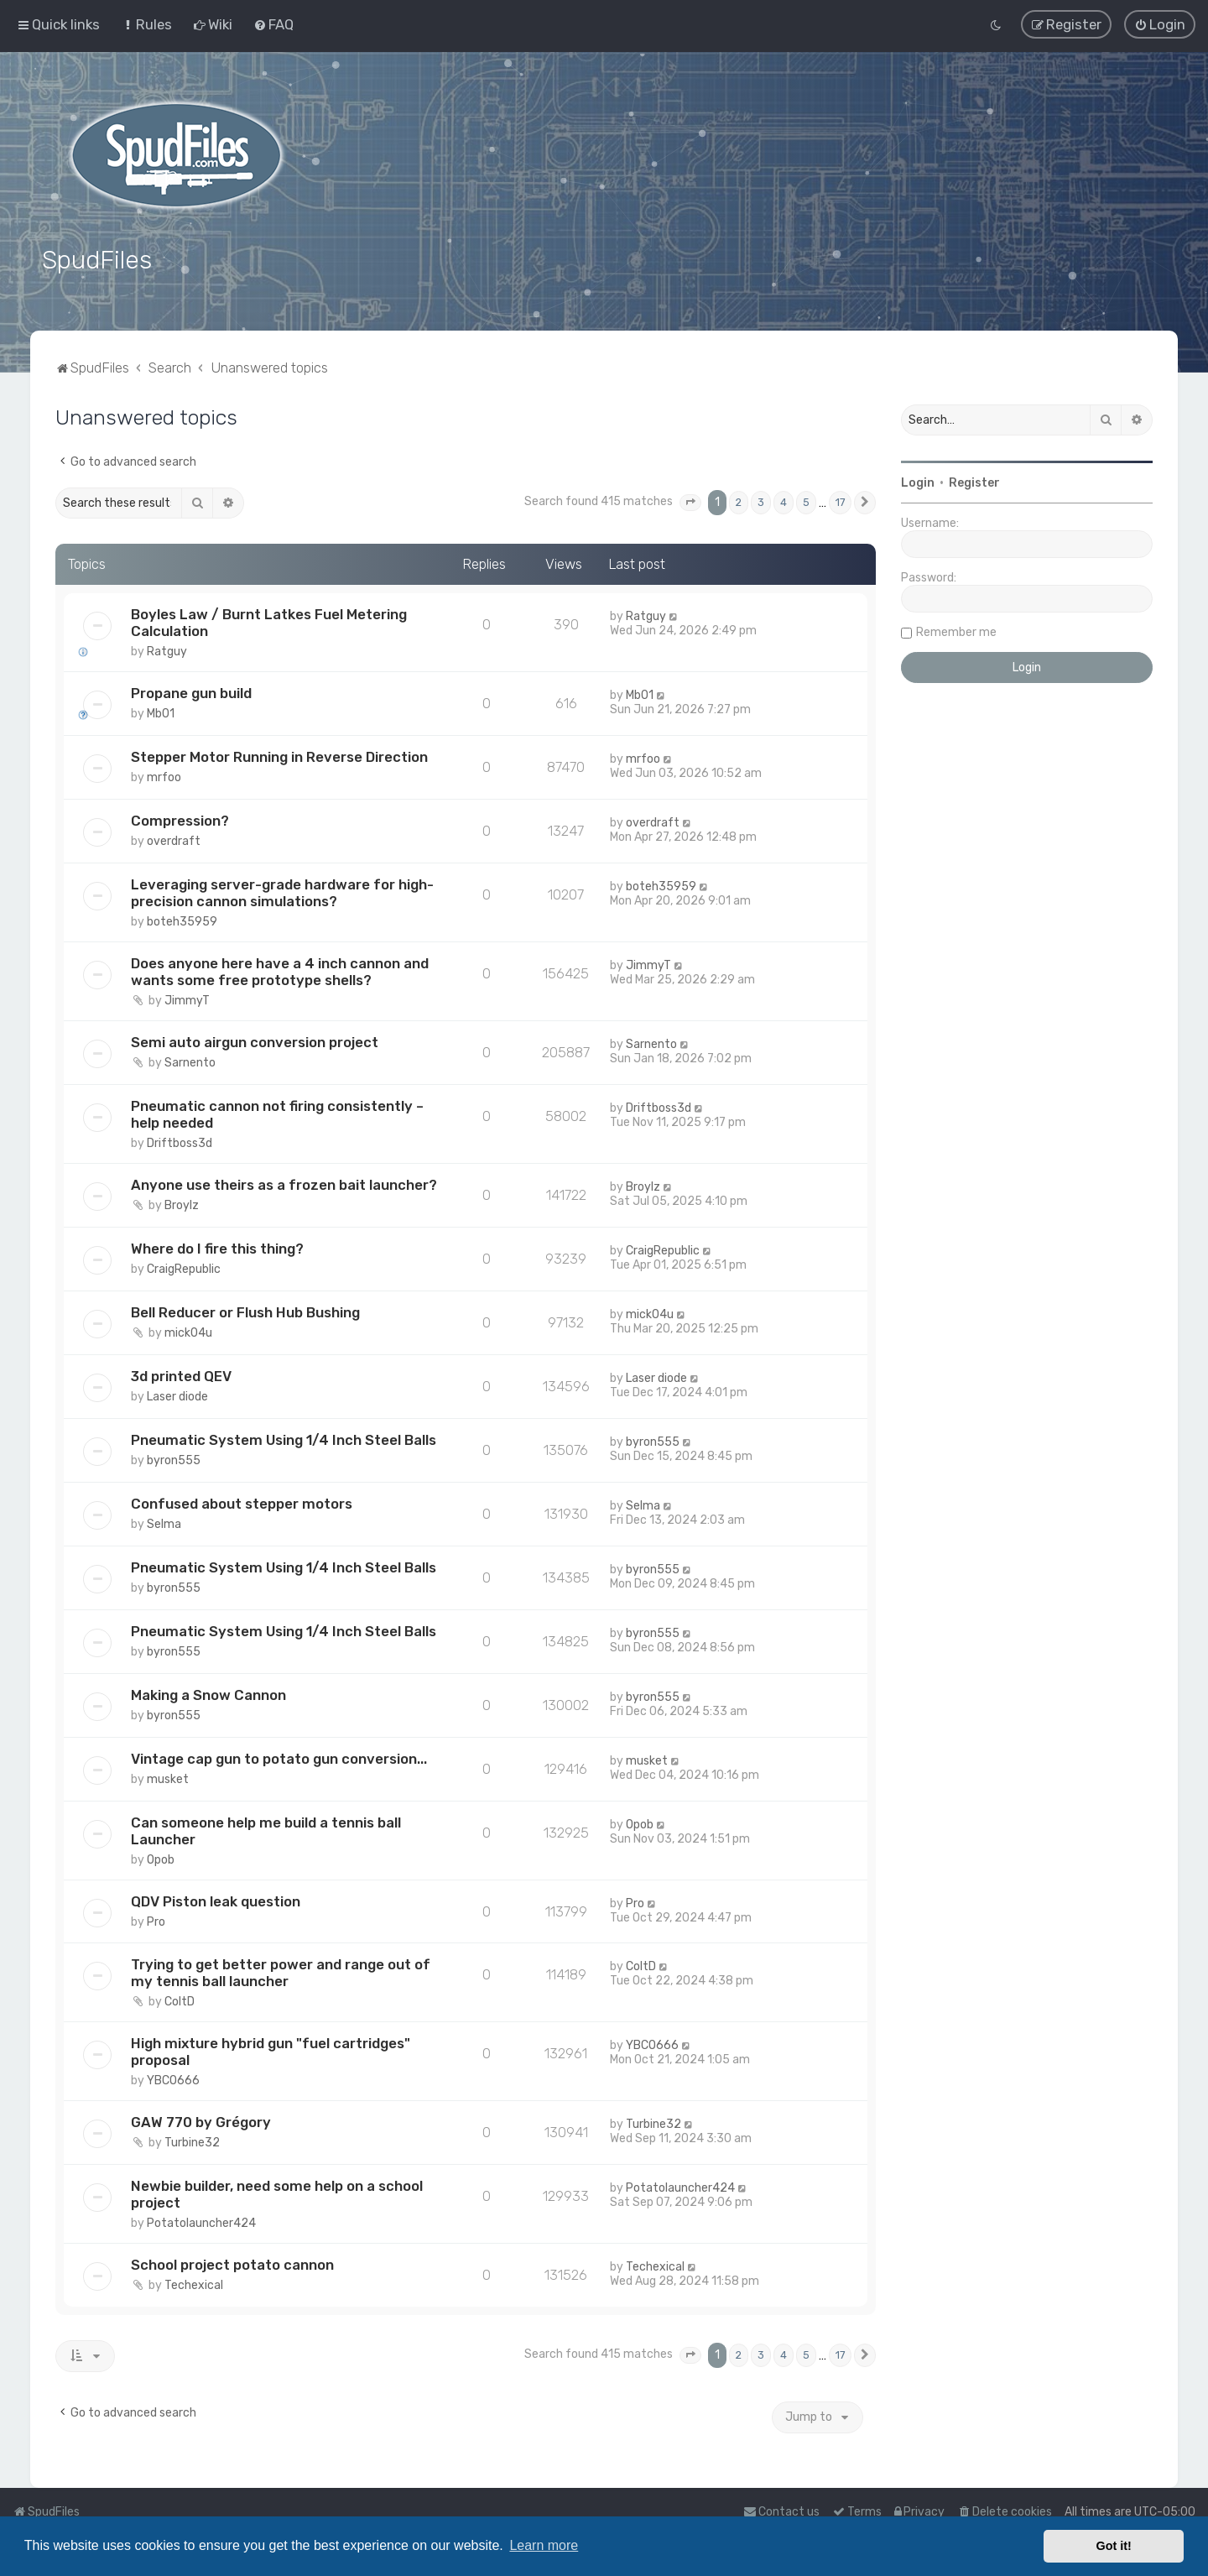  I want to click on High mixture hybrid gun "fuel cartridges" proposal, so click(270, 2050).